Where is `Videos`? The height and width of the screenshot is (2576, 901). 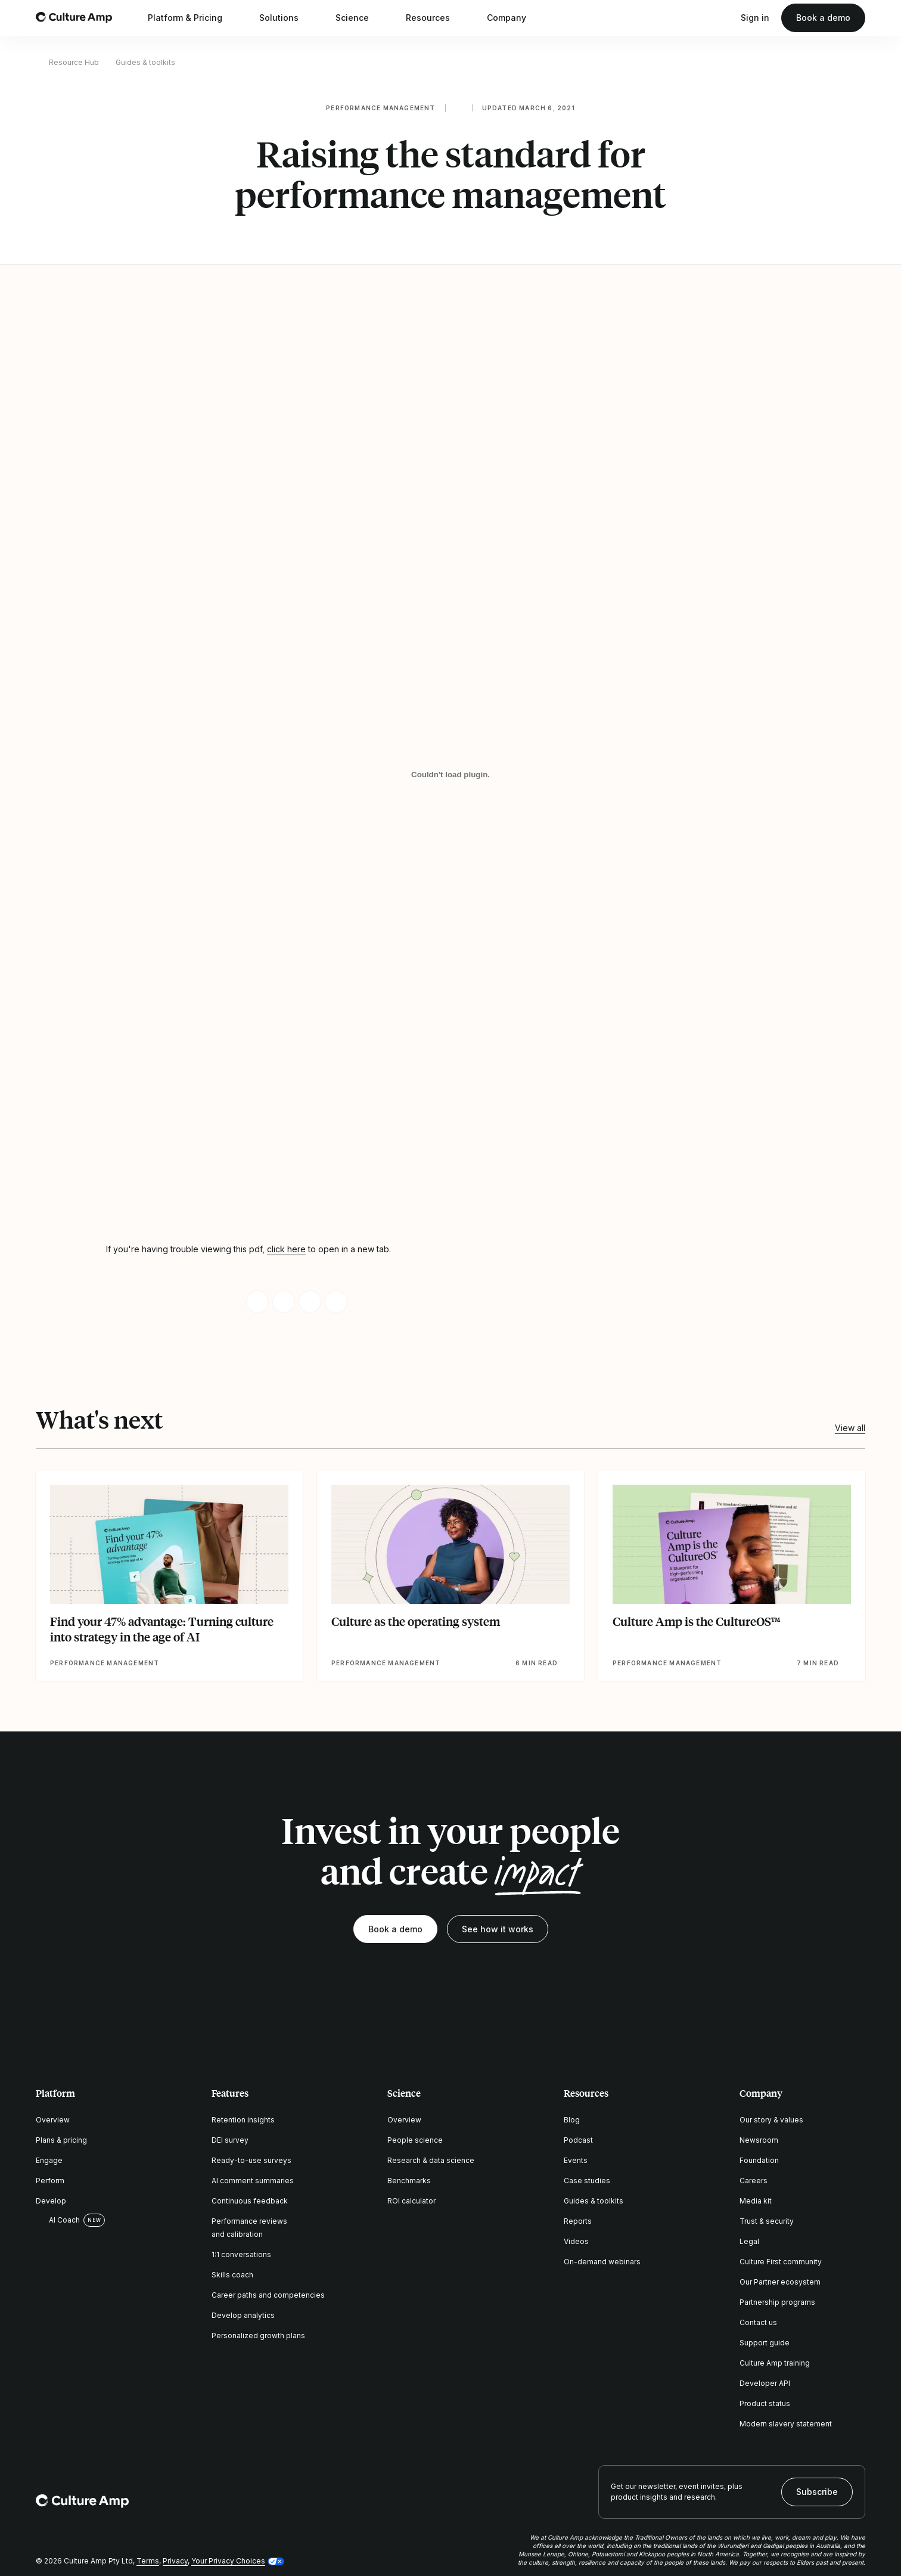 Videos is located at coordinates (576, 2241).